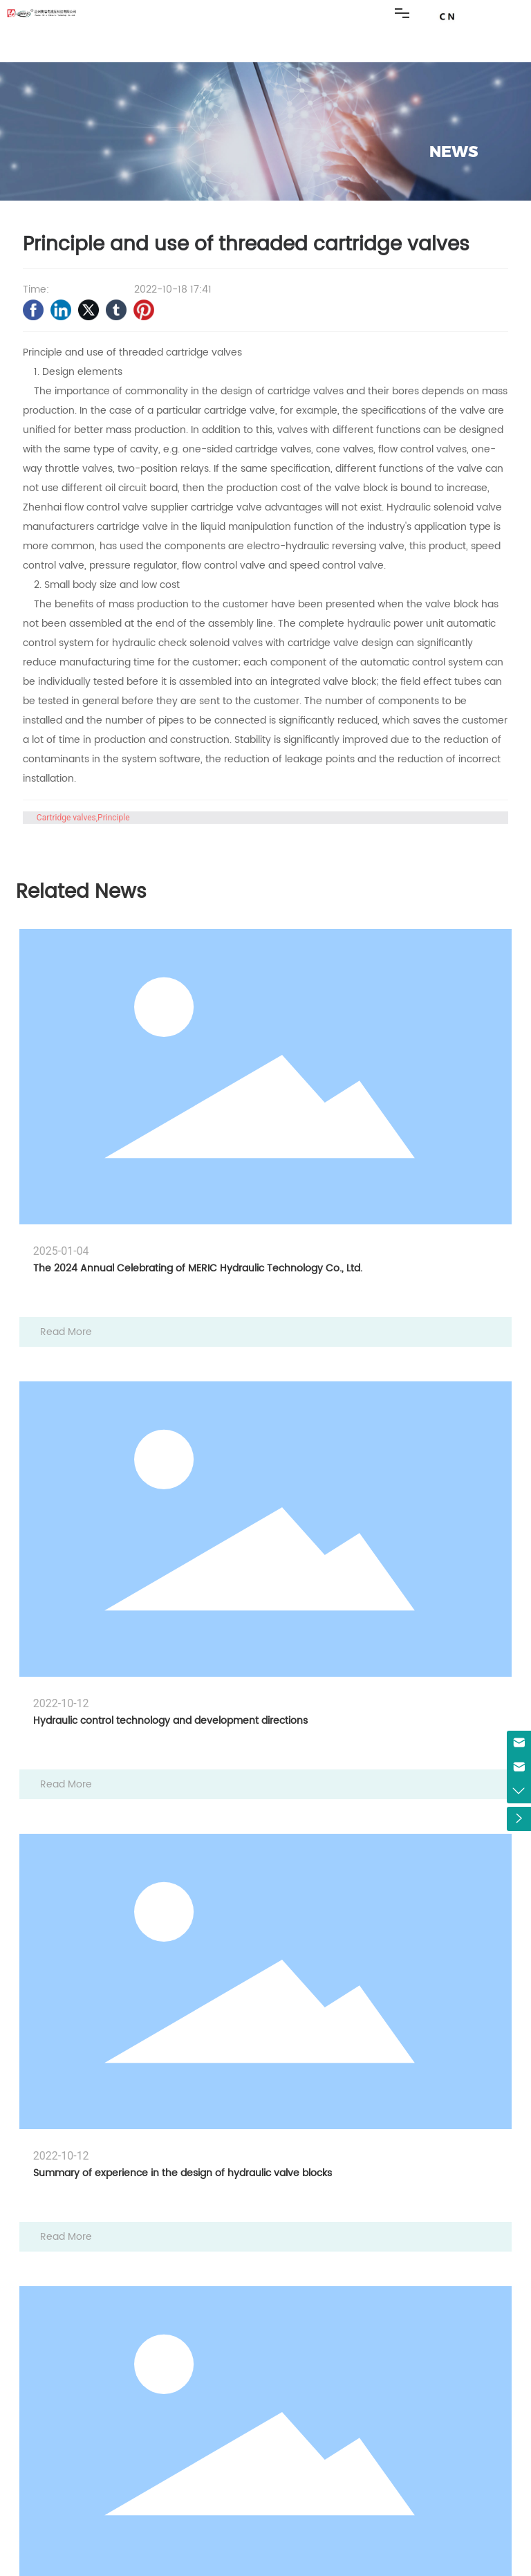 This screenshot has height=2576, width=531. What do you see at coordinates (182, 2173) in the screenshot?
I see `Summary of experience in the design of hydraulic valve blocks` at bounding box center [182, 2173].